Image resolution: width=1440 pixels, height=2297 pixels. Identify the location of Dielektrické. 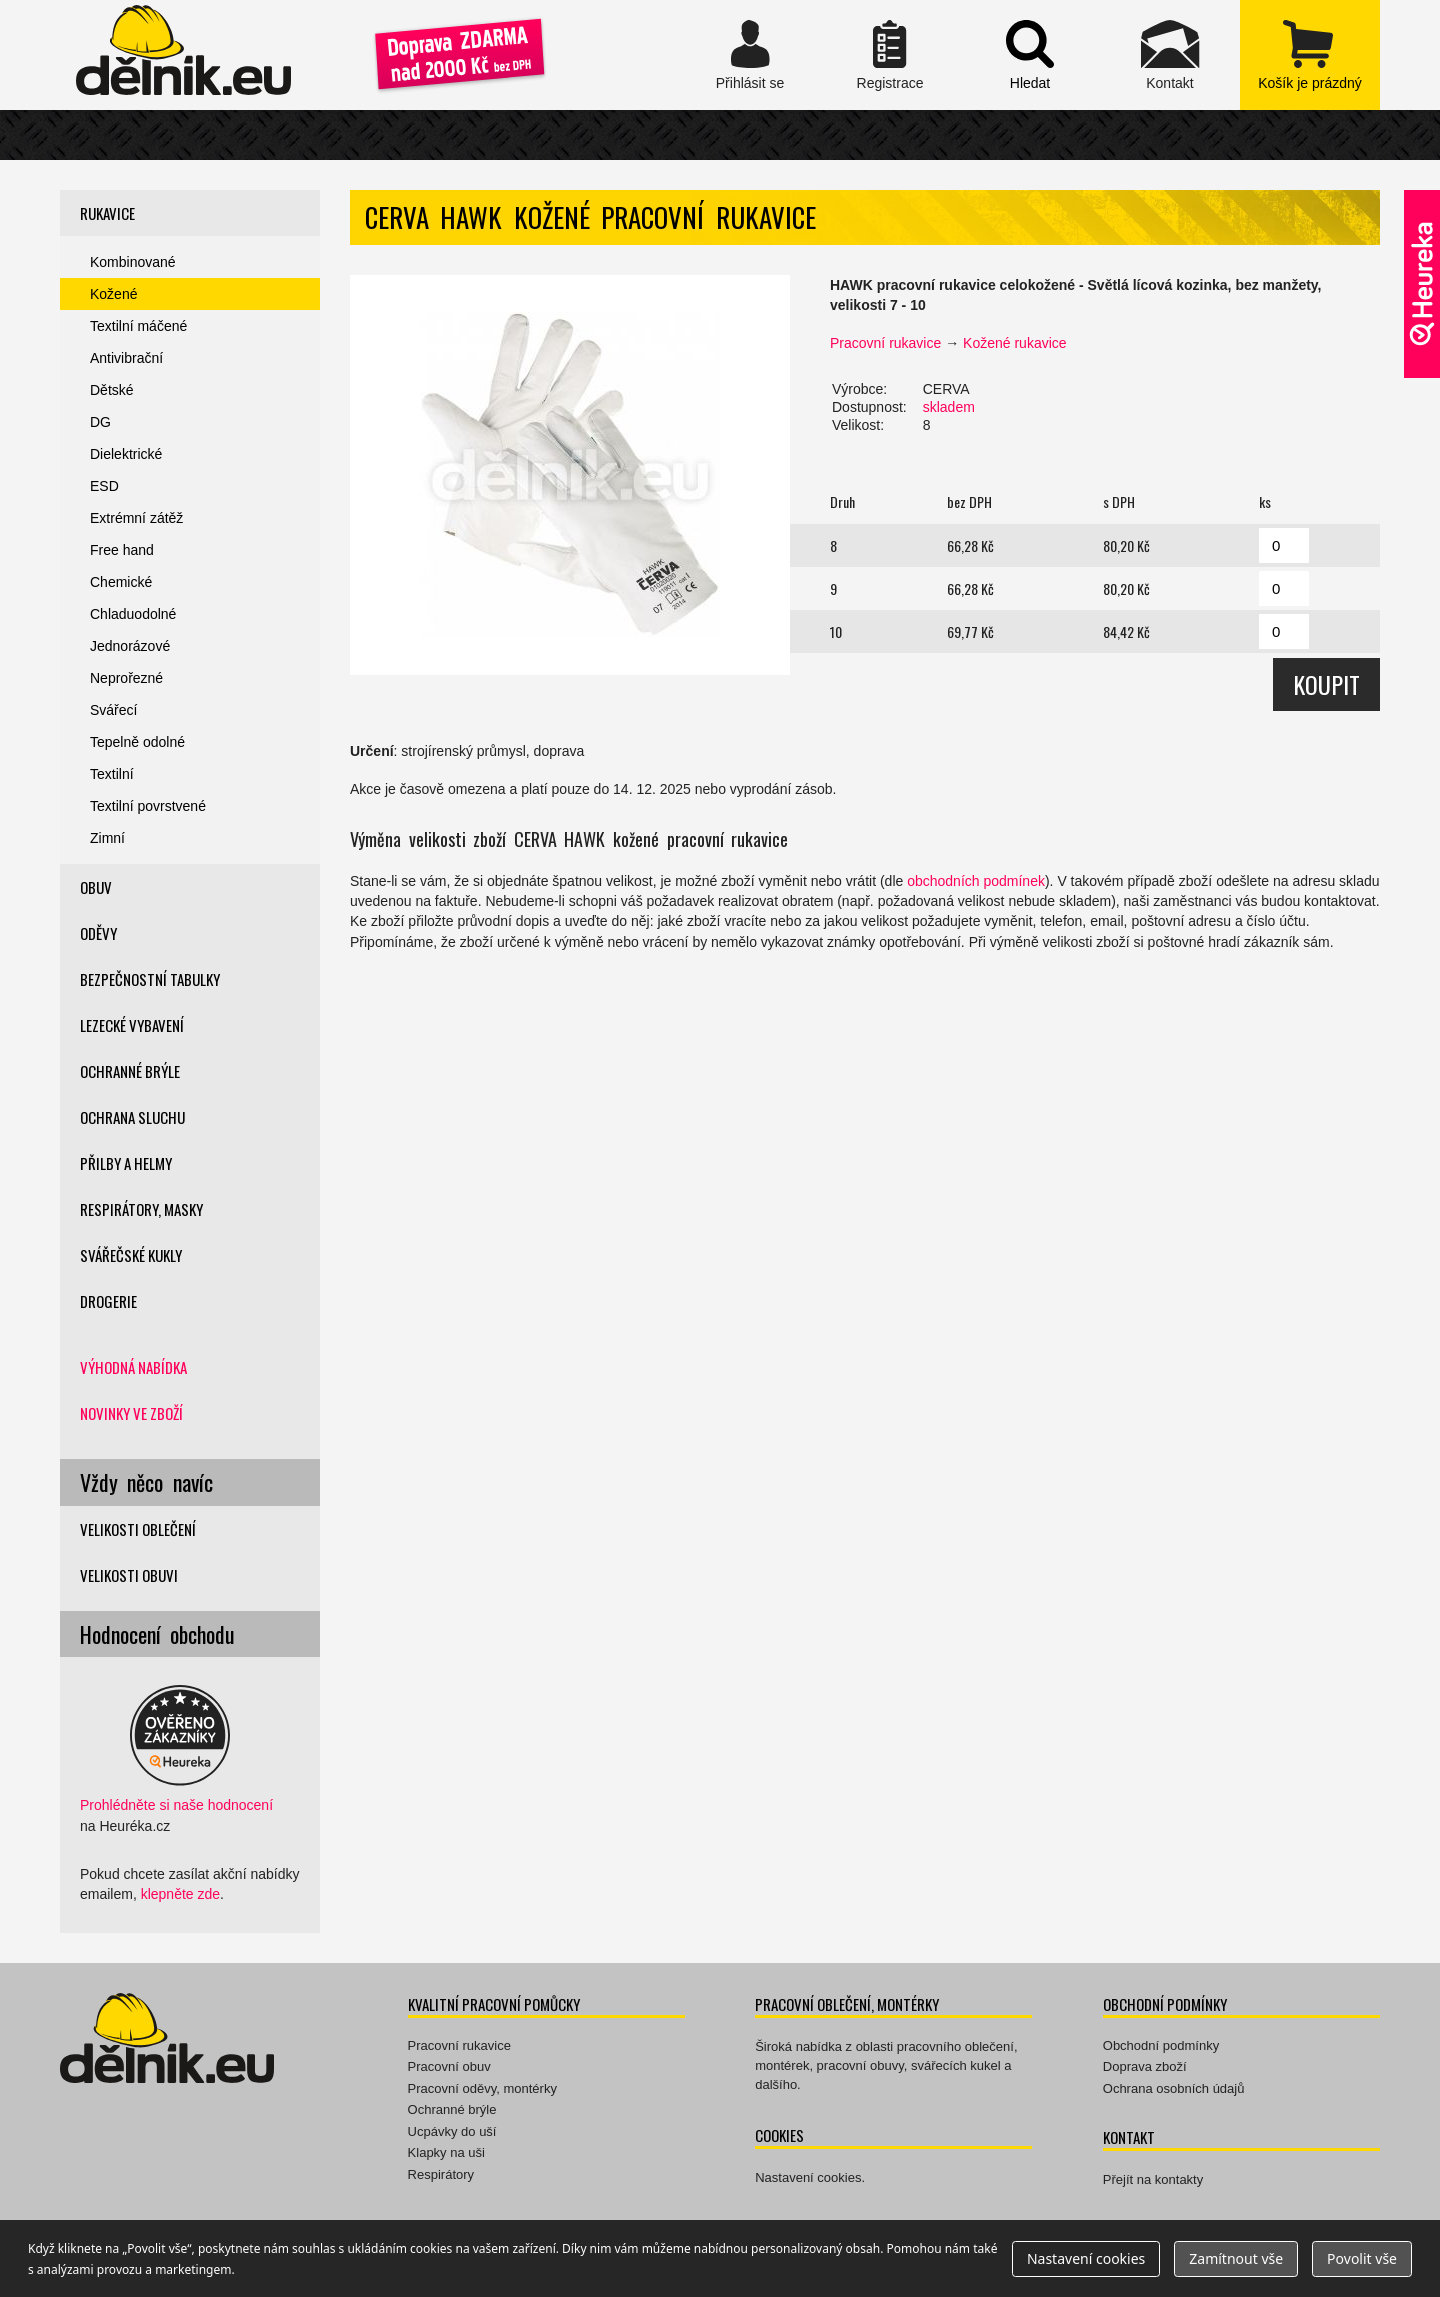
(126, 454).